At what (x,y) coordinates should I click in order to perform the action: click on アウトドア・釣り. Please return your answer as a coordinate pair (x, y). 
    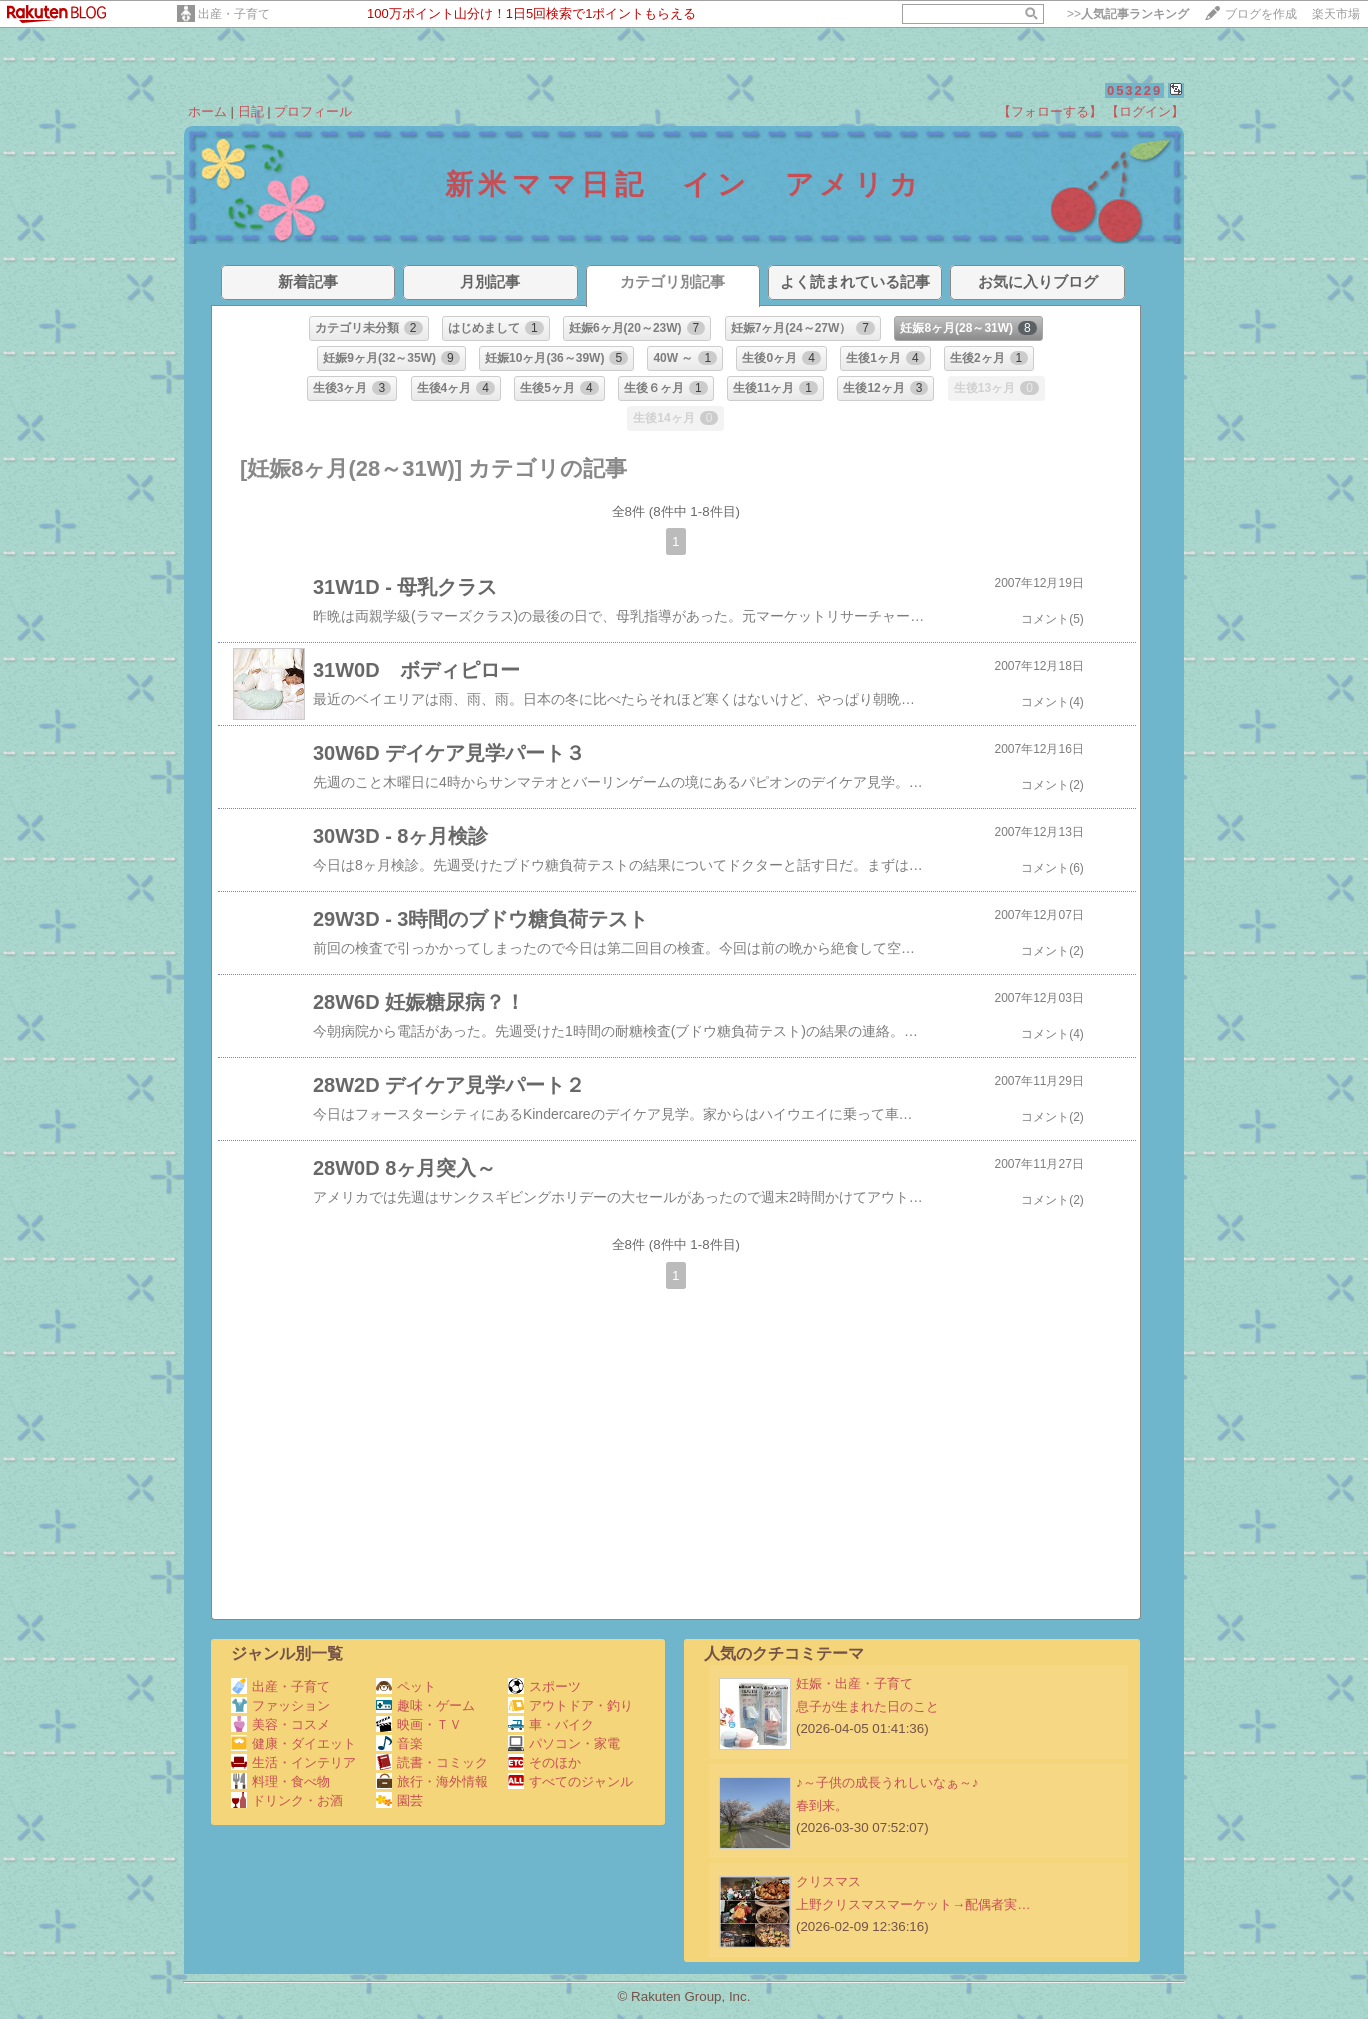
    Looking at the image, I should click on (570, 1705).